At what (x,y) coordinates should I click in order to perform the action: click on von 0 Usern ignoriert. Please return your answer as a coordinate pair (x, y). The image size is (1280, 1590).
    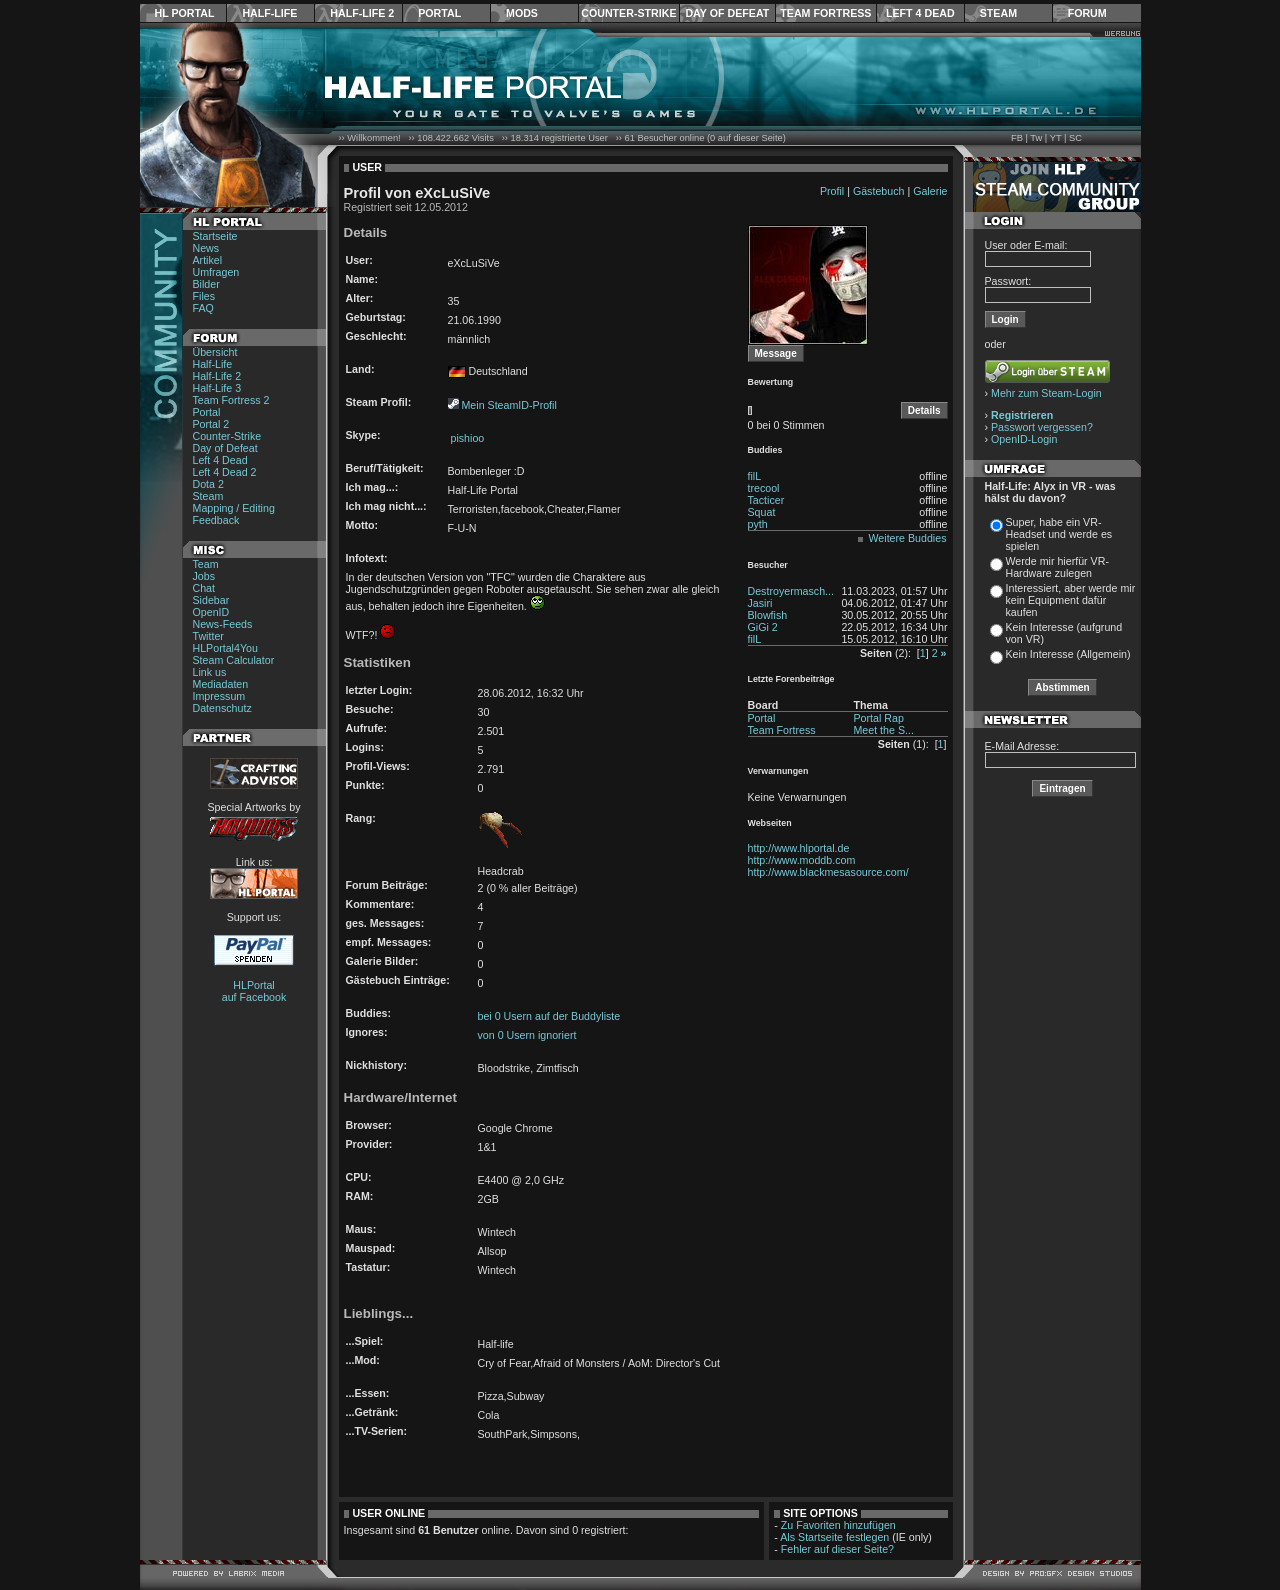
    Looking at the image, I should click on (527, 1035).